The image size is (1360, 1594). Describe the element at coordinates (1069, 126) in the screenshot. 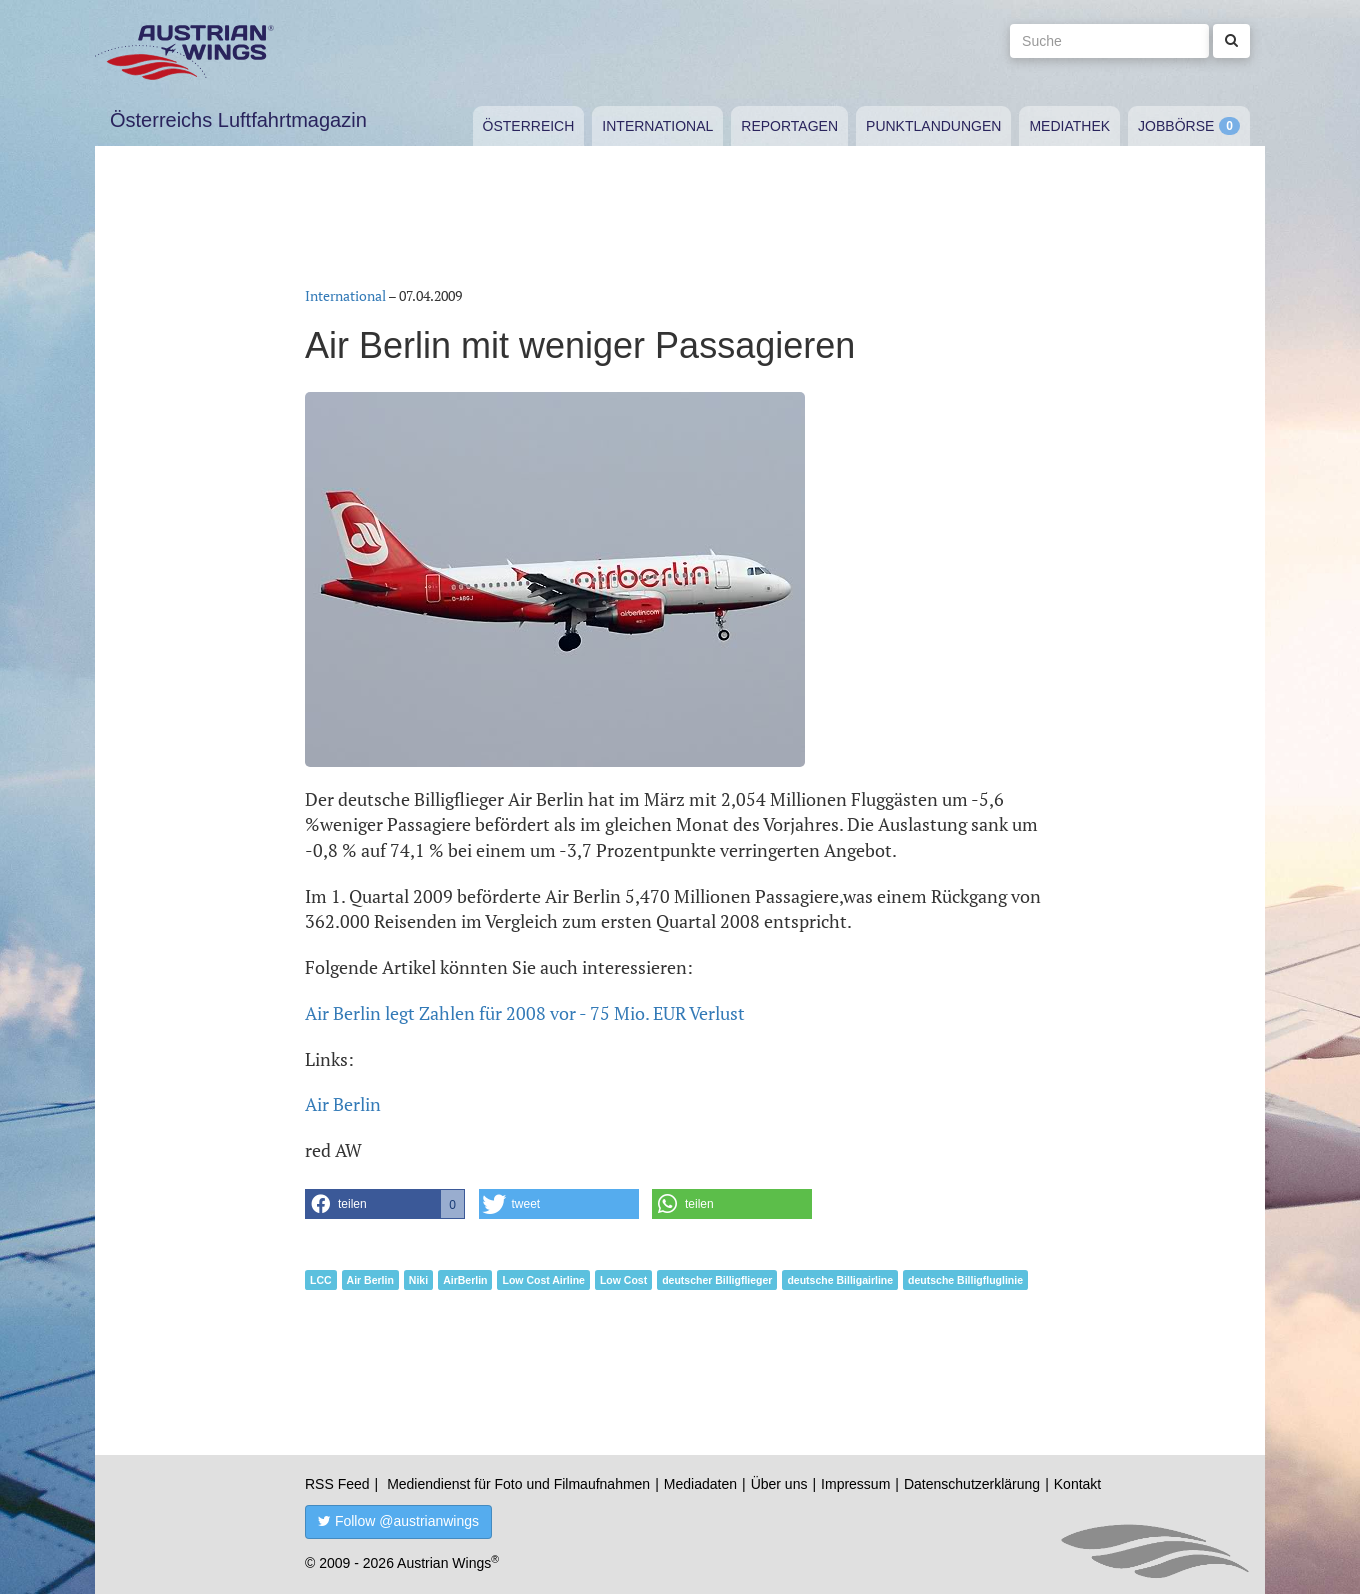

I see `Mediathek` at that location.